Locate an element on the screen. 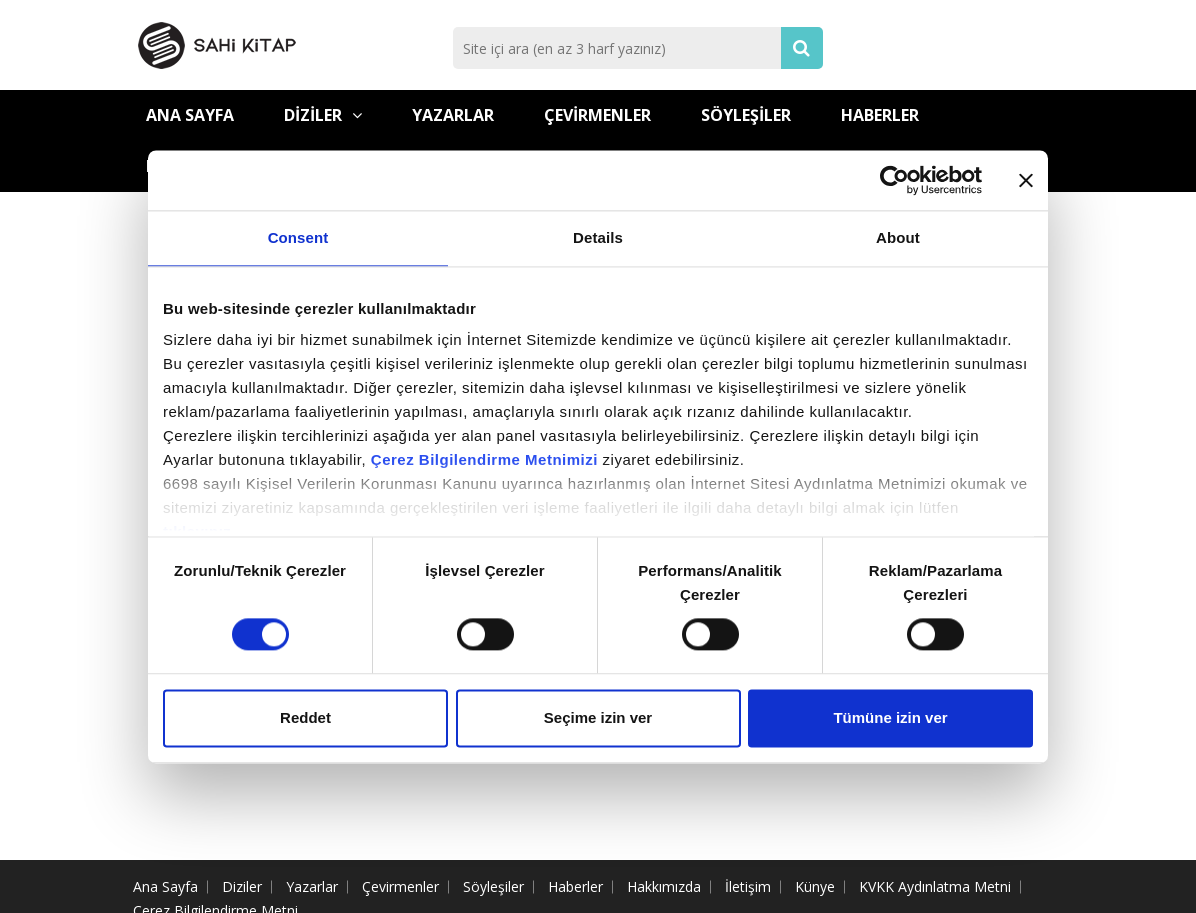  Künye is located at coordinates (815, 886).